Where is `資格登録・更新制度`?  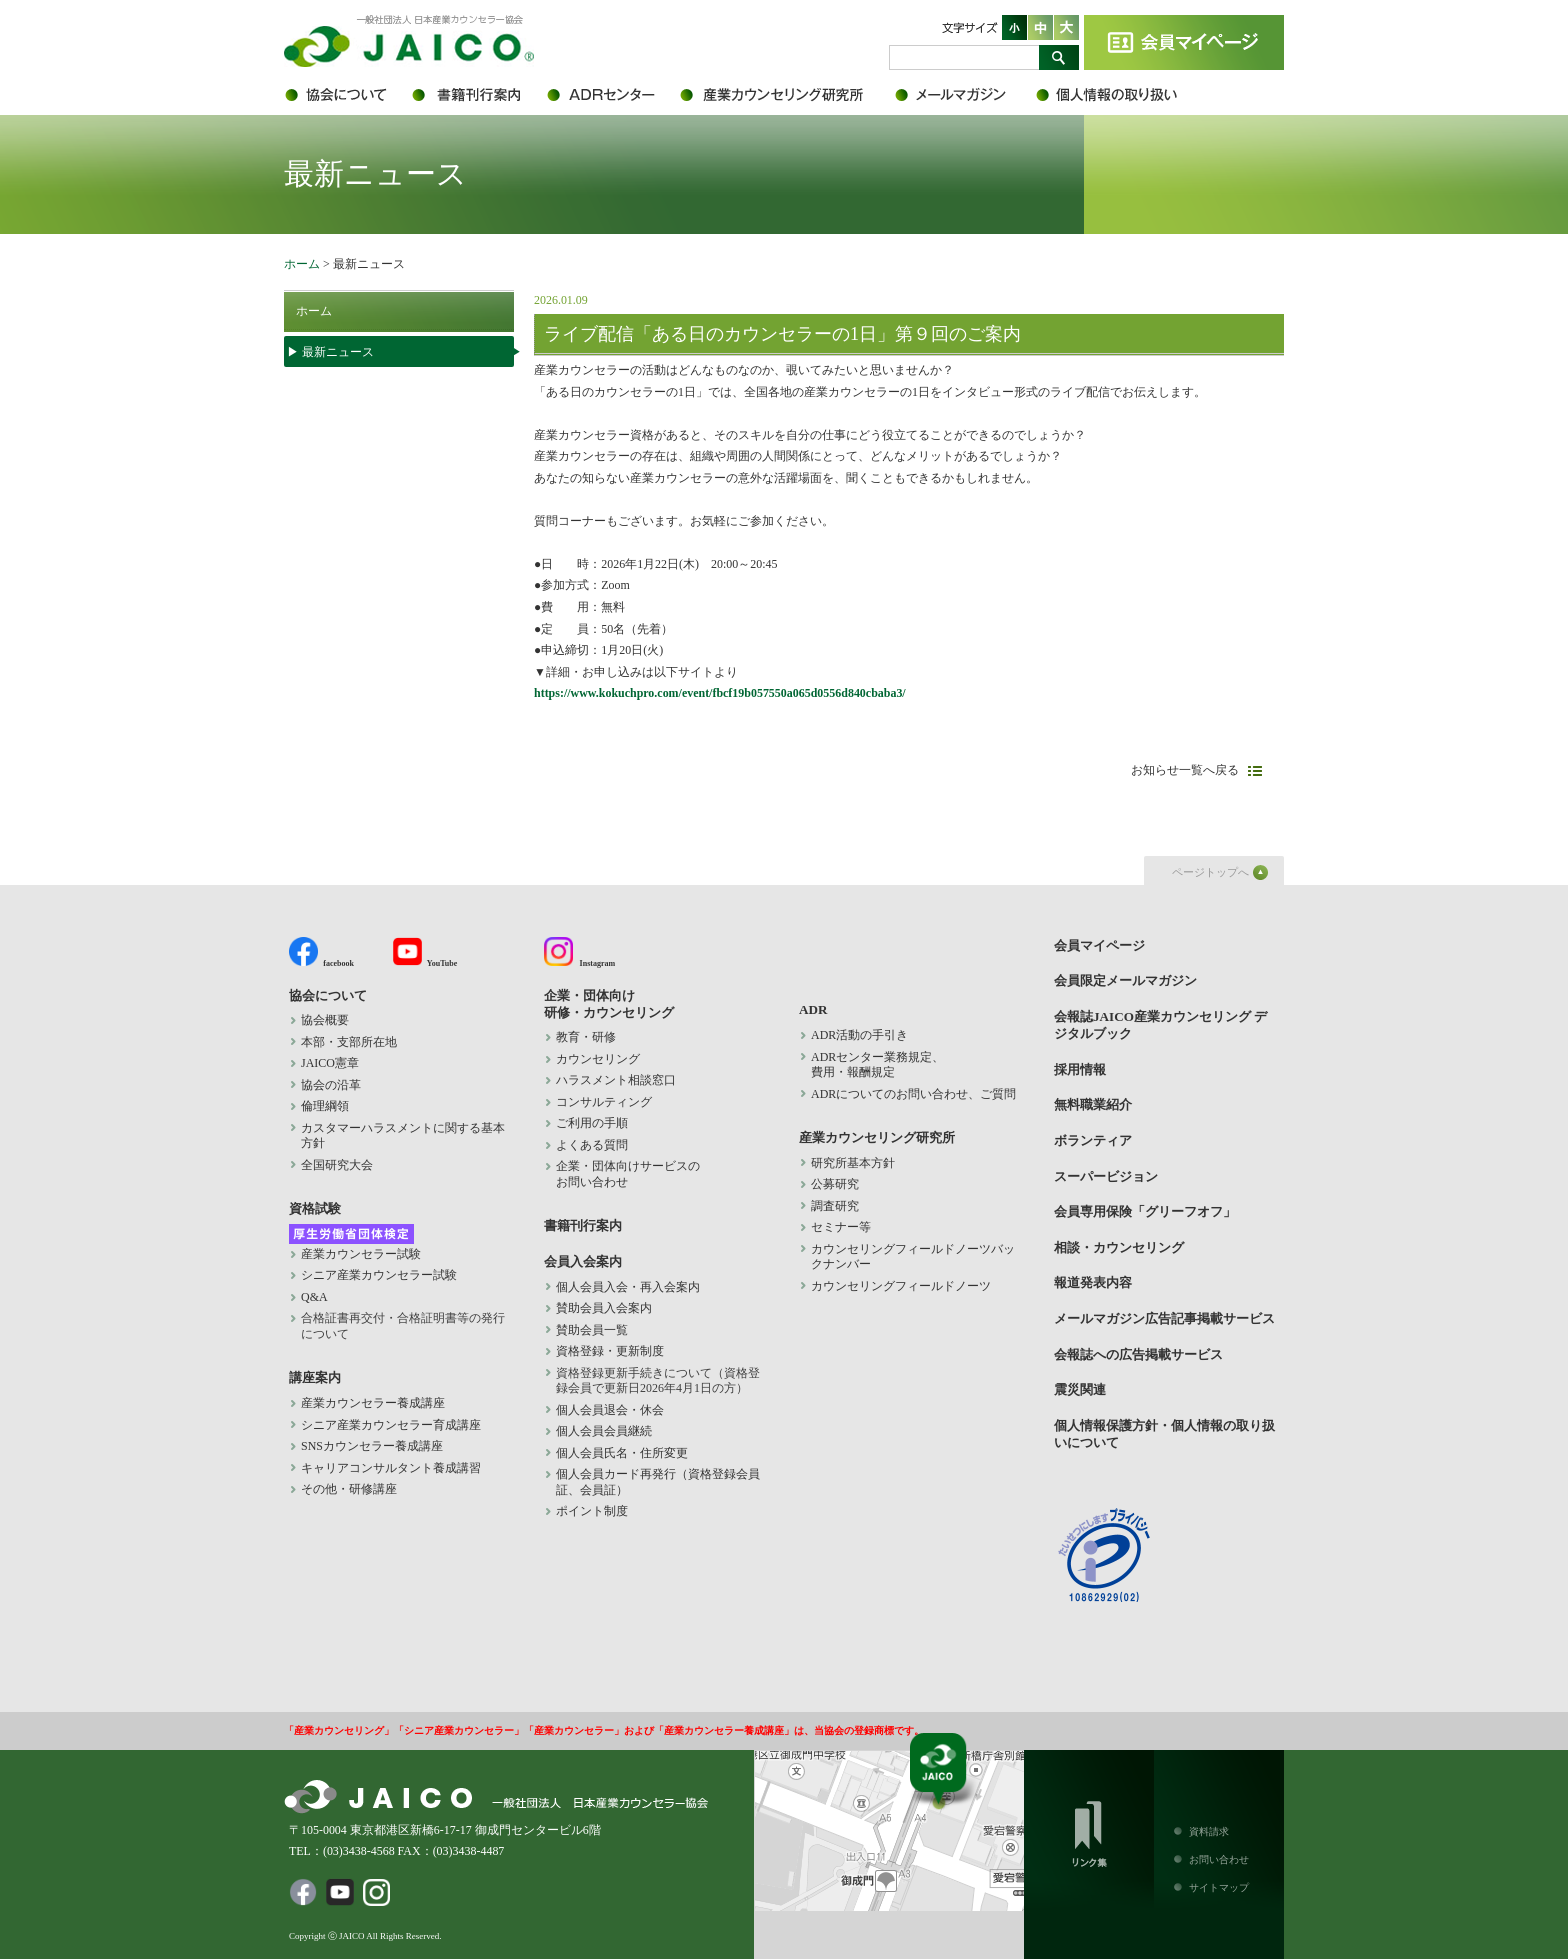
資格登録・更新制度 is located at coordinates (610, 1351).